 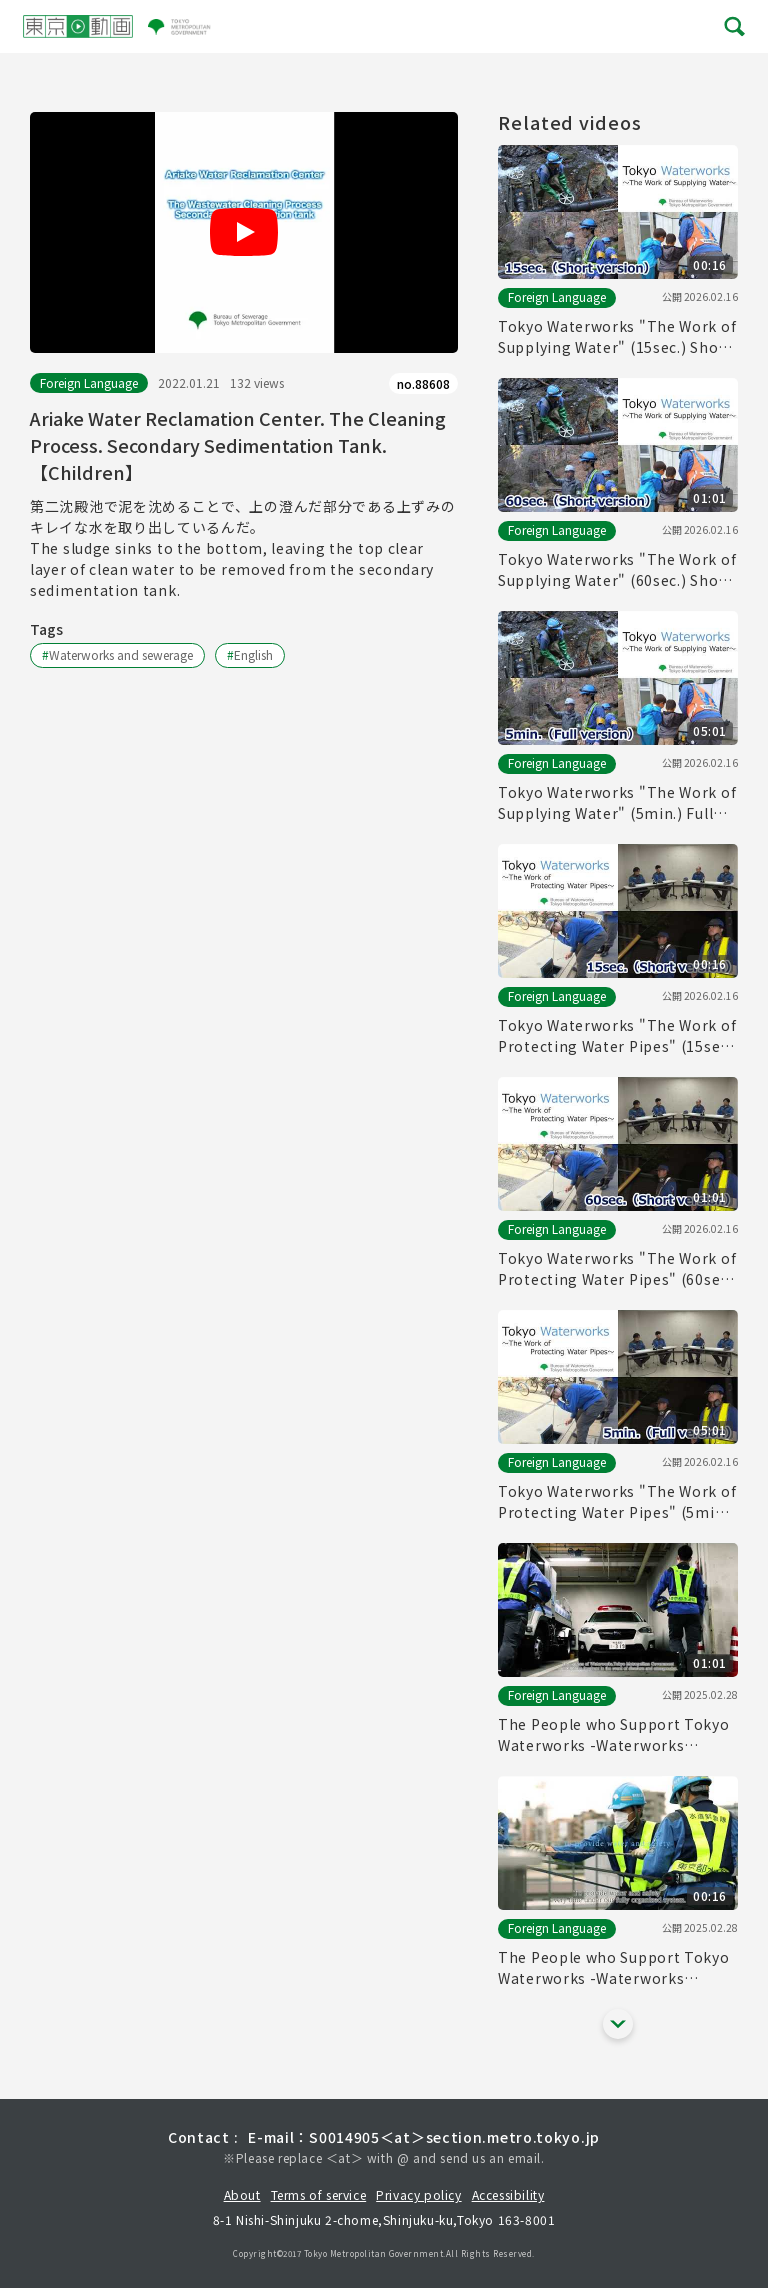 What do you see at coordinates (319, 2194) in the screenshot?
I see `Terms of service` at bounding box center [319, 2194].